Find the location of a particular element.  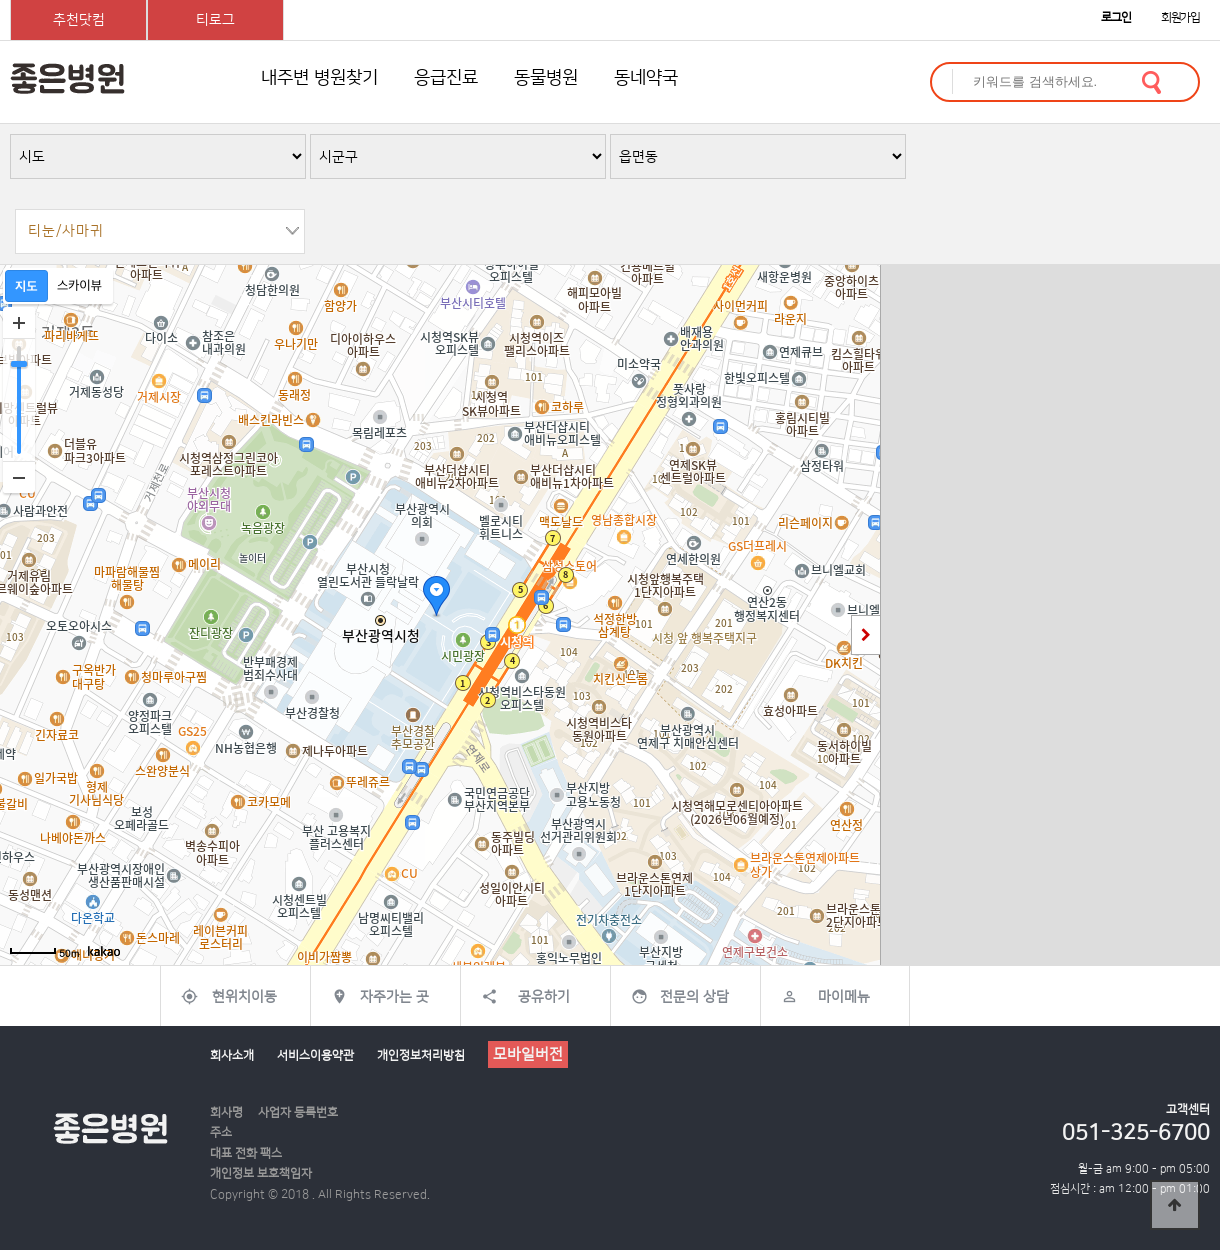

자주가는 곳 is located at coordinates (394, 997).